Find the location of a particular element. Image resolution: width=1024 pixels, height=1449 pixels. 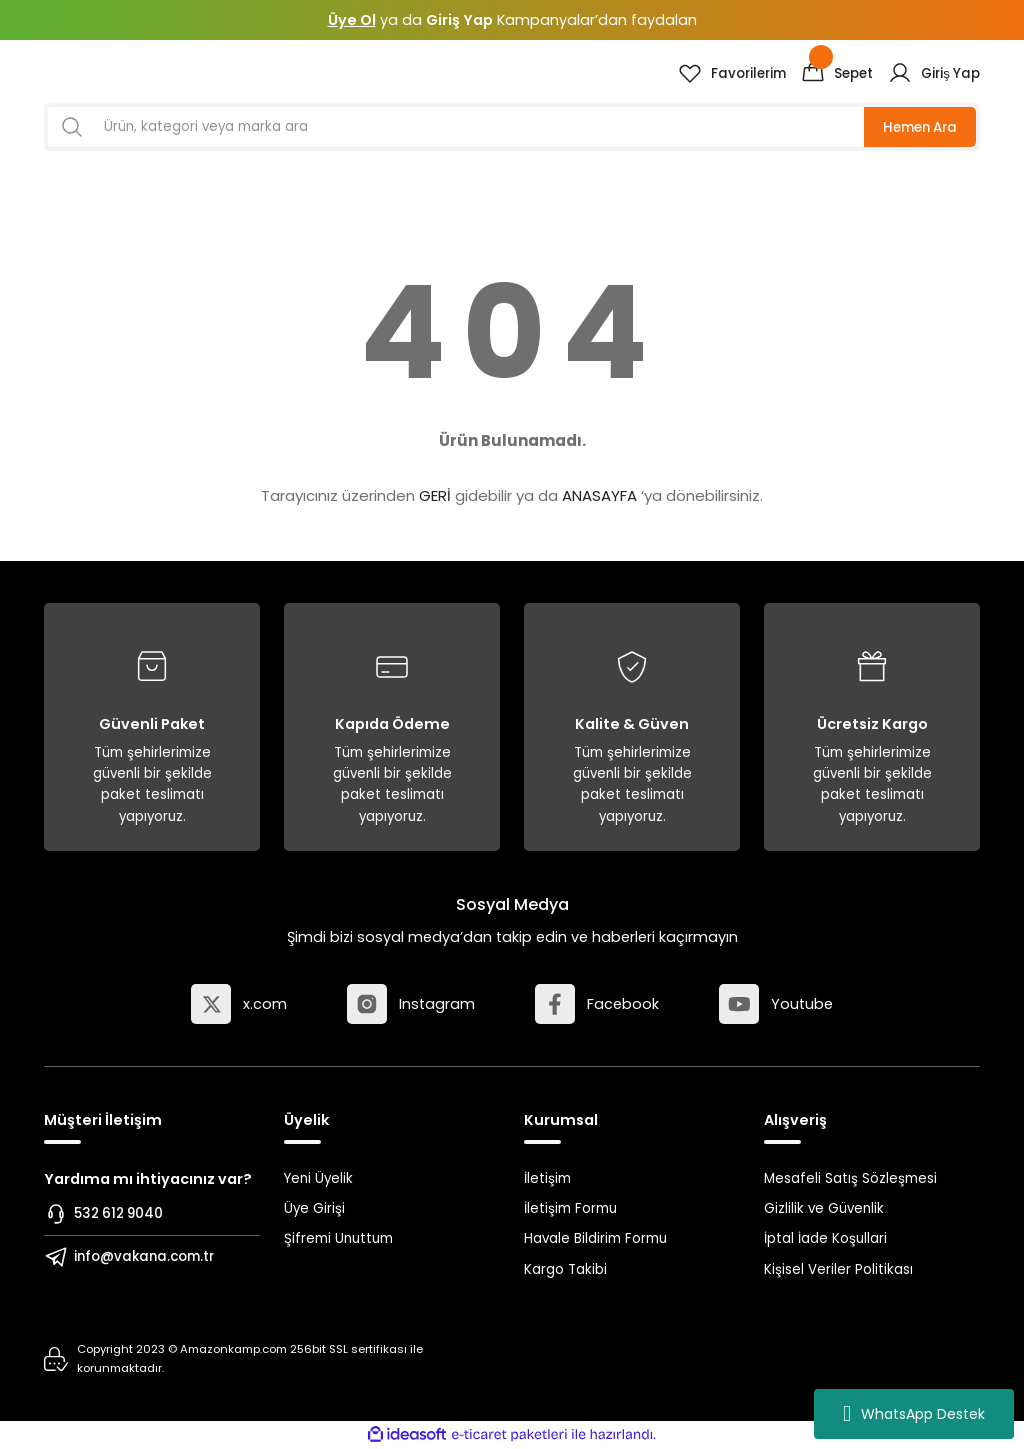

Hemen Ara is located at coordinates (920, 127).